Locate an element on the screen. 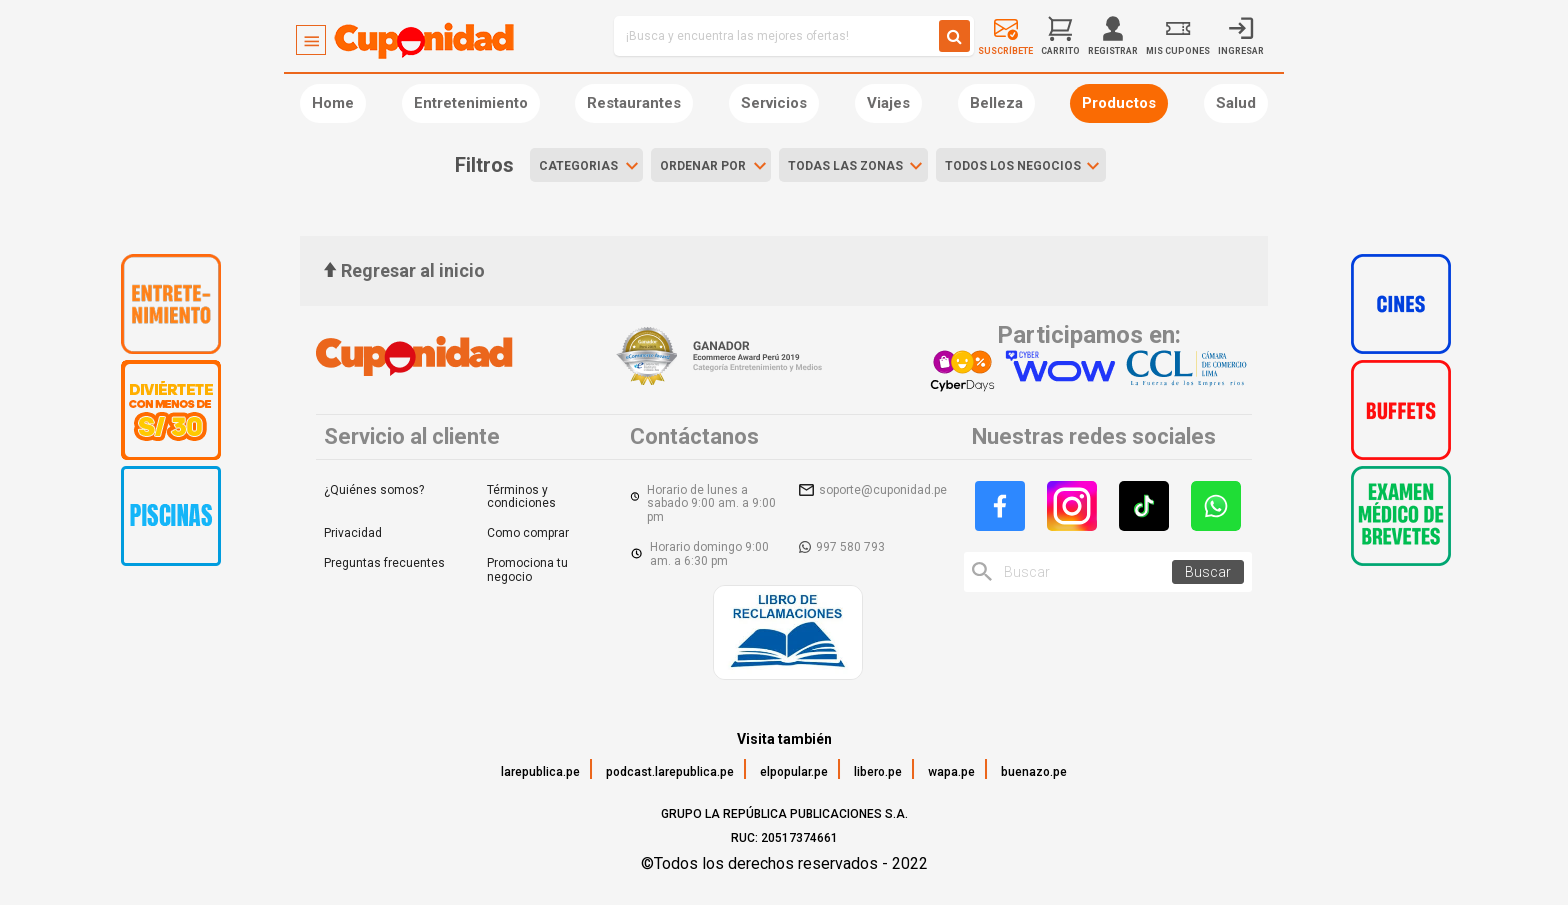  Salud is located at coordinates (1236, 103).